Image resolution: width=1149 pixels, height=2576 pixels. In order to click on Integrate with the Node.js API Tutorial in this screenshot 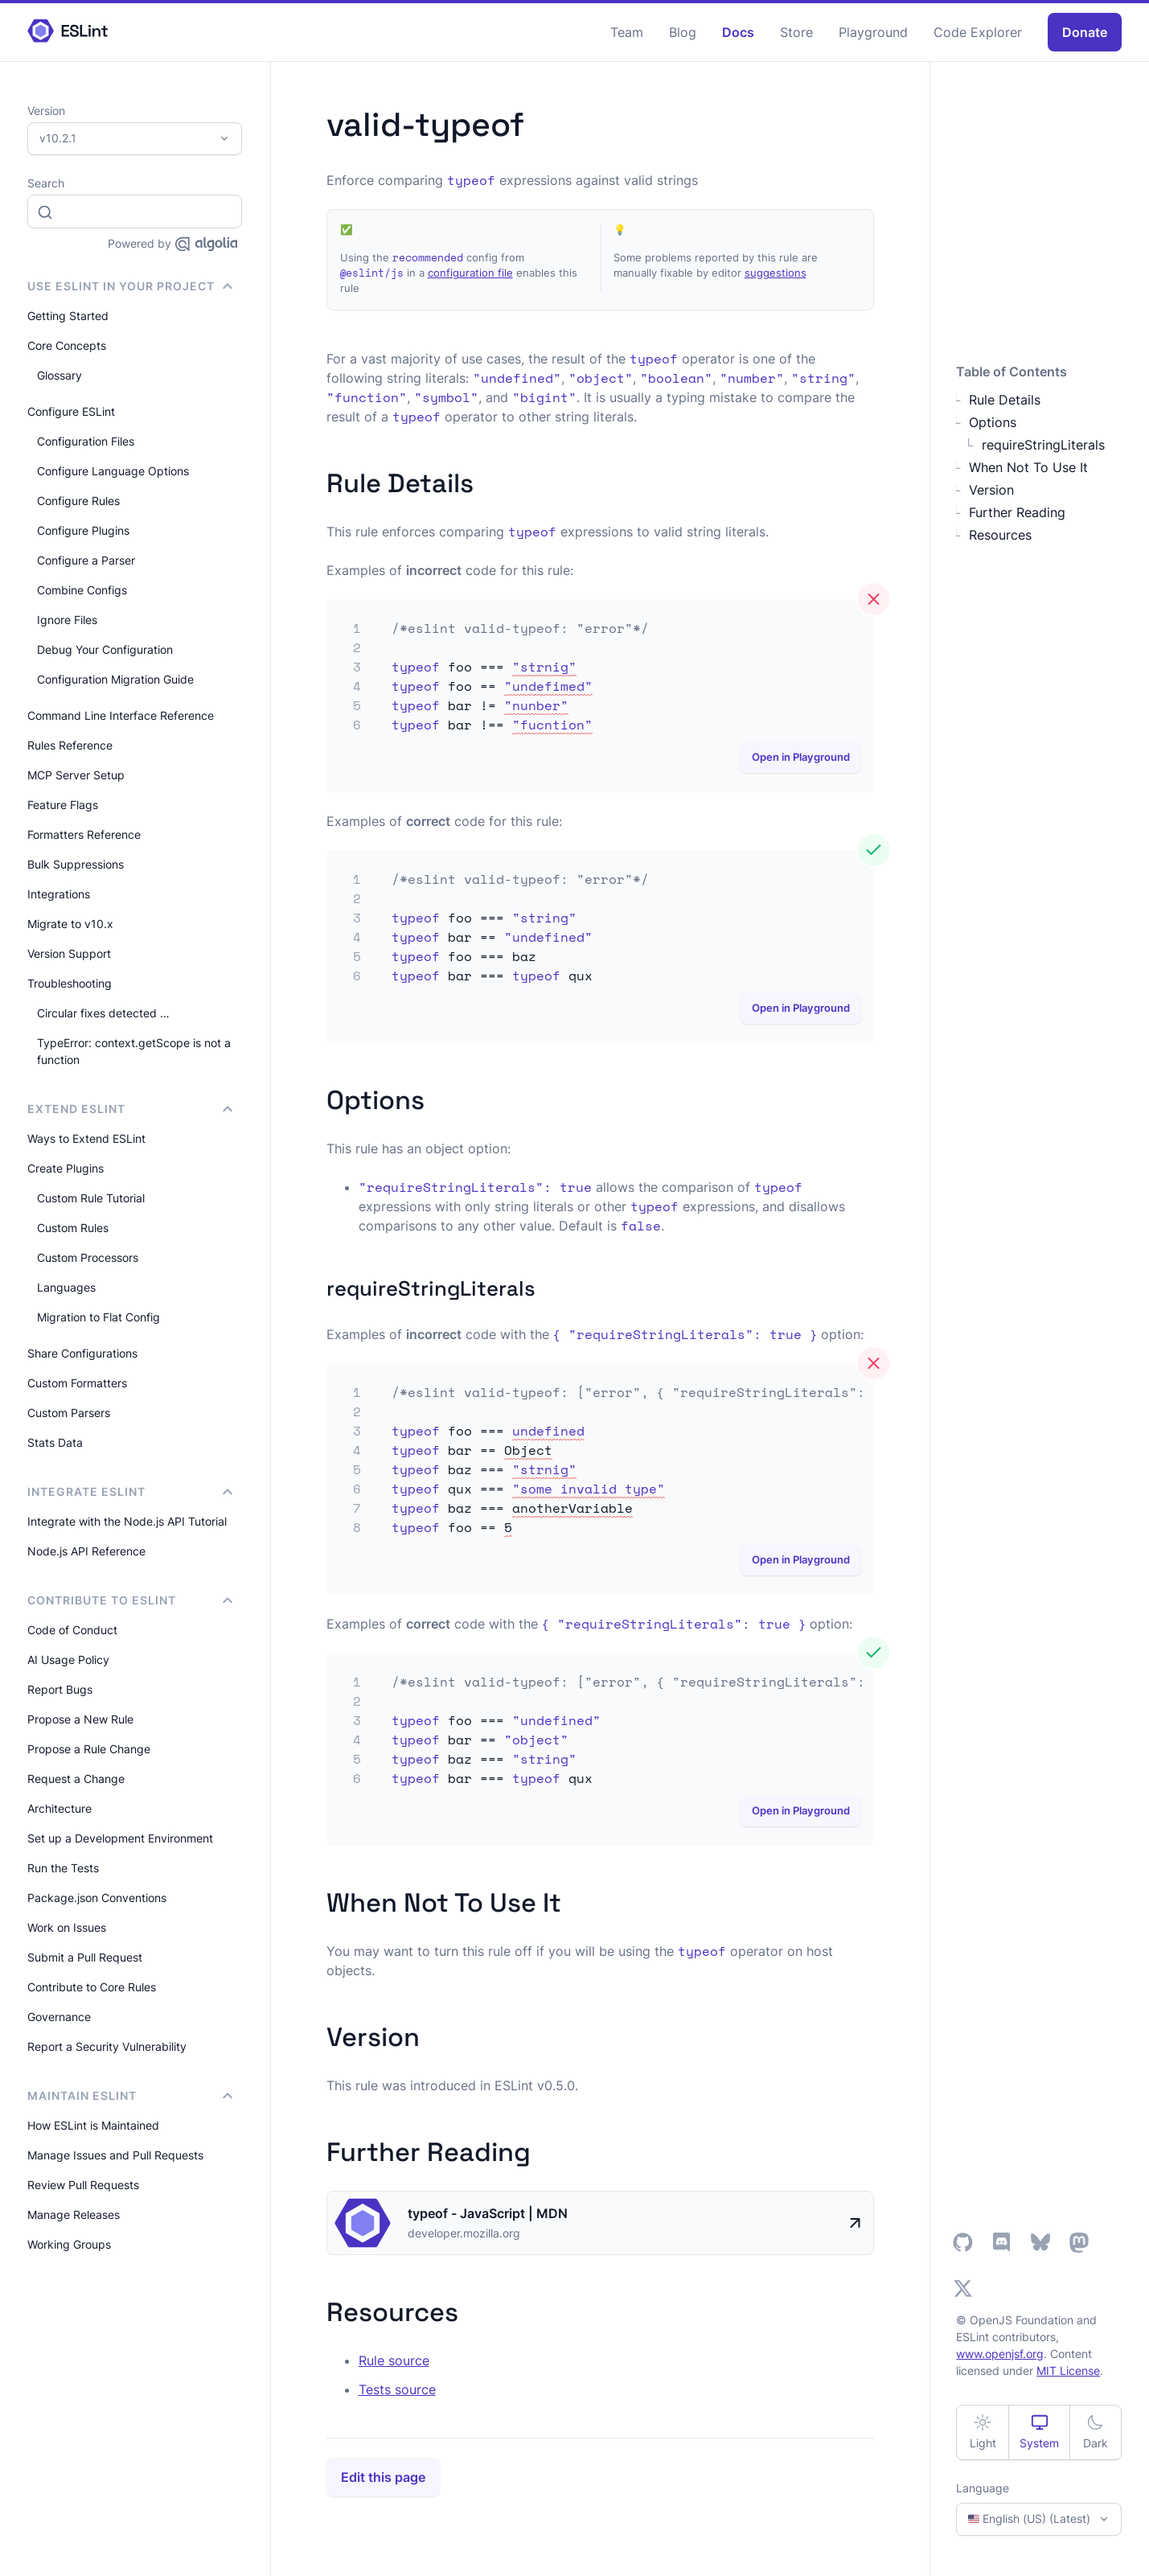, I will do `click(127, 1521)`.